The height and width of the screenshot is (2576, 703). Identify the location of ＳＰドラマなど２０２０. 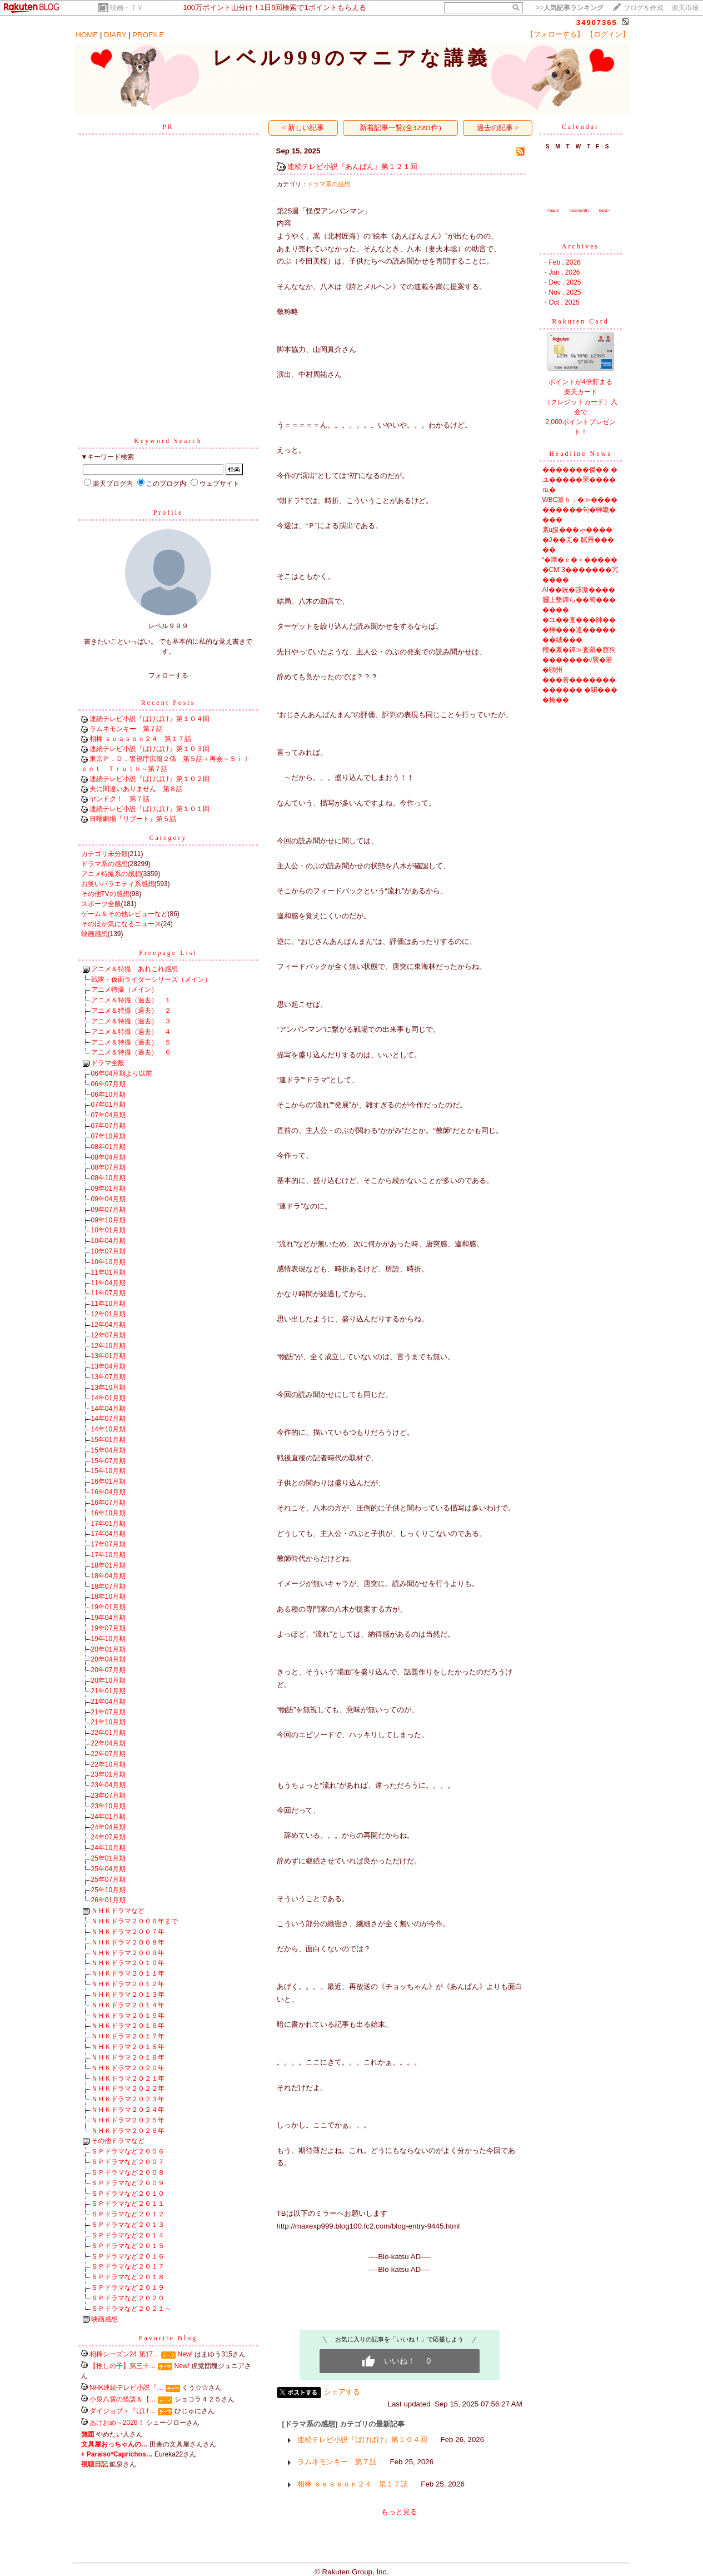
(127, 2298).